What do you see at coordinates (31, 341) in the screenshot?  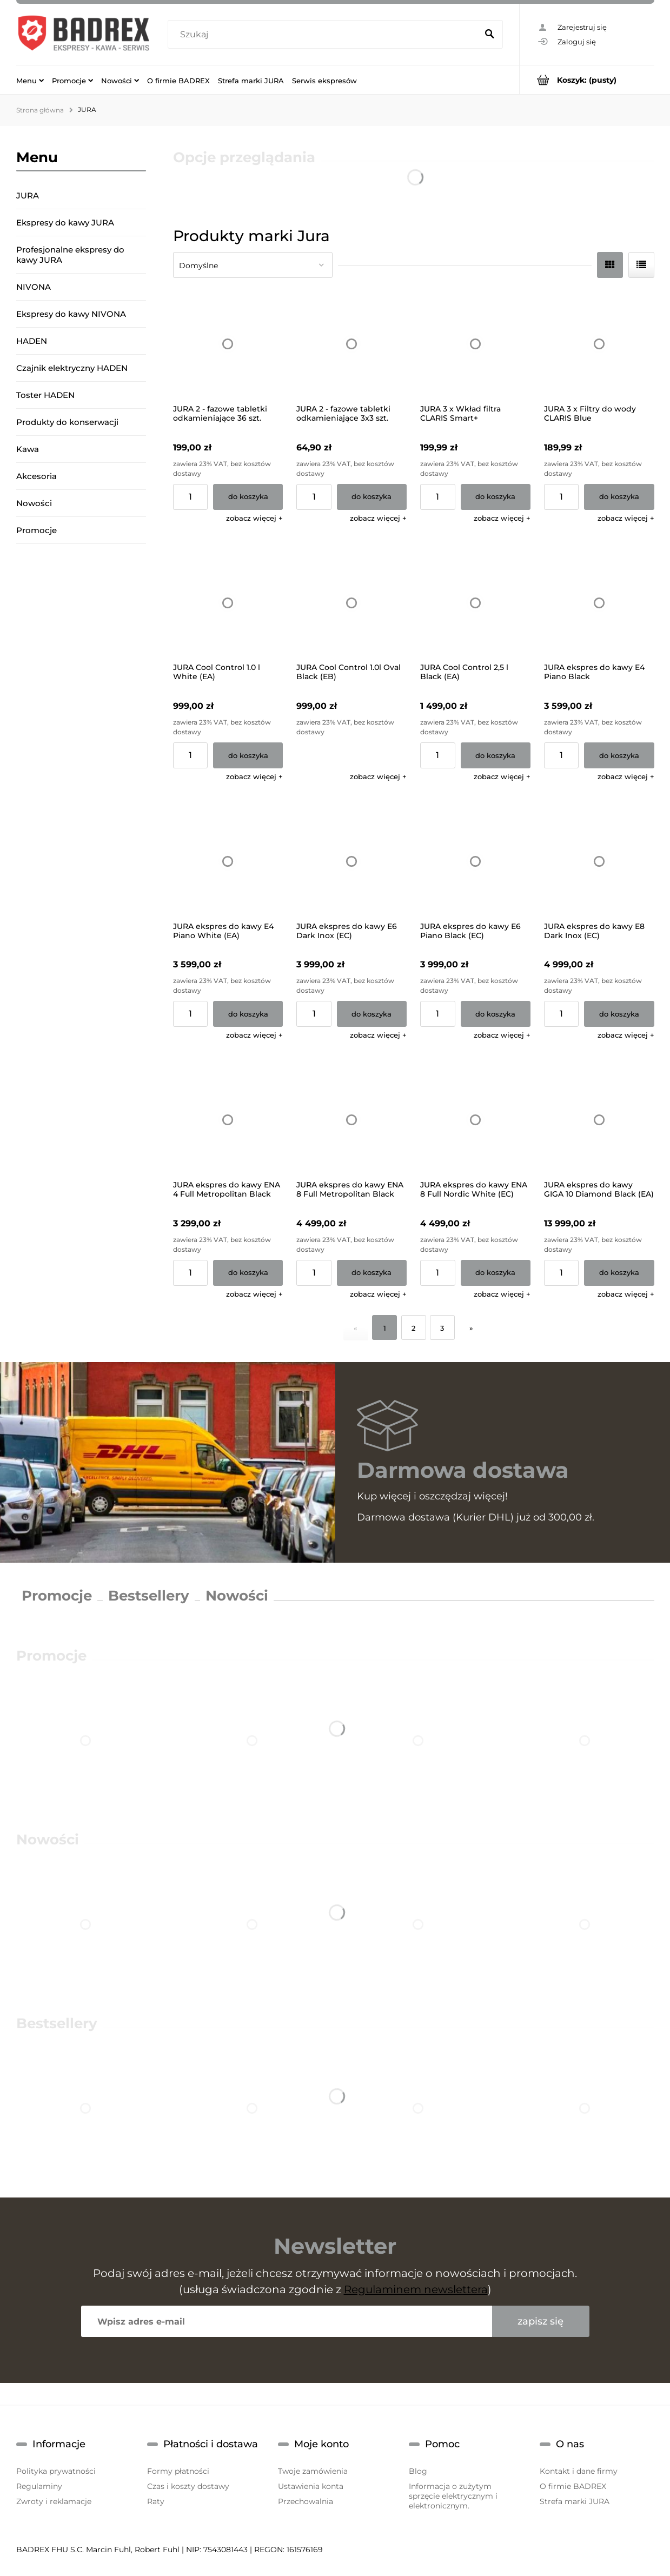 I see `HADEN` at bounding box center [31, 341].